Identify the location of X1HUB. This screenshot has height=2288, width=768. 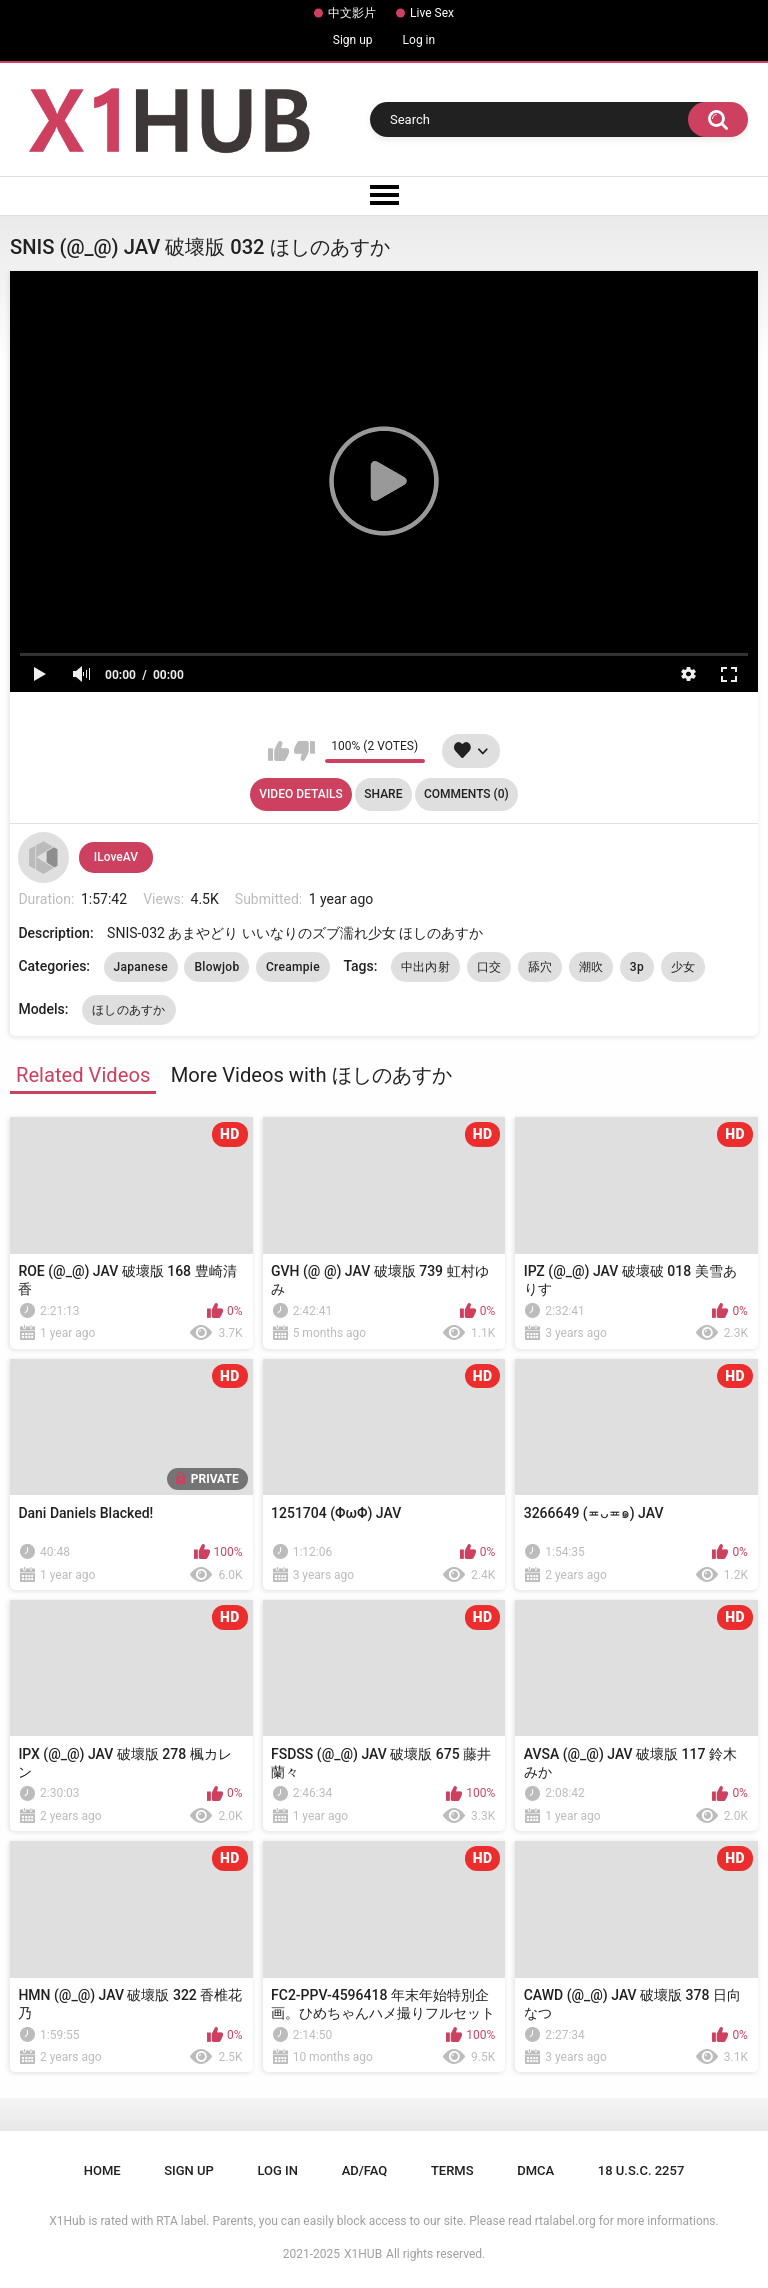
(363, 2254).